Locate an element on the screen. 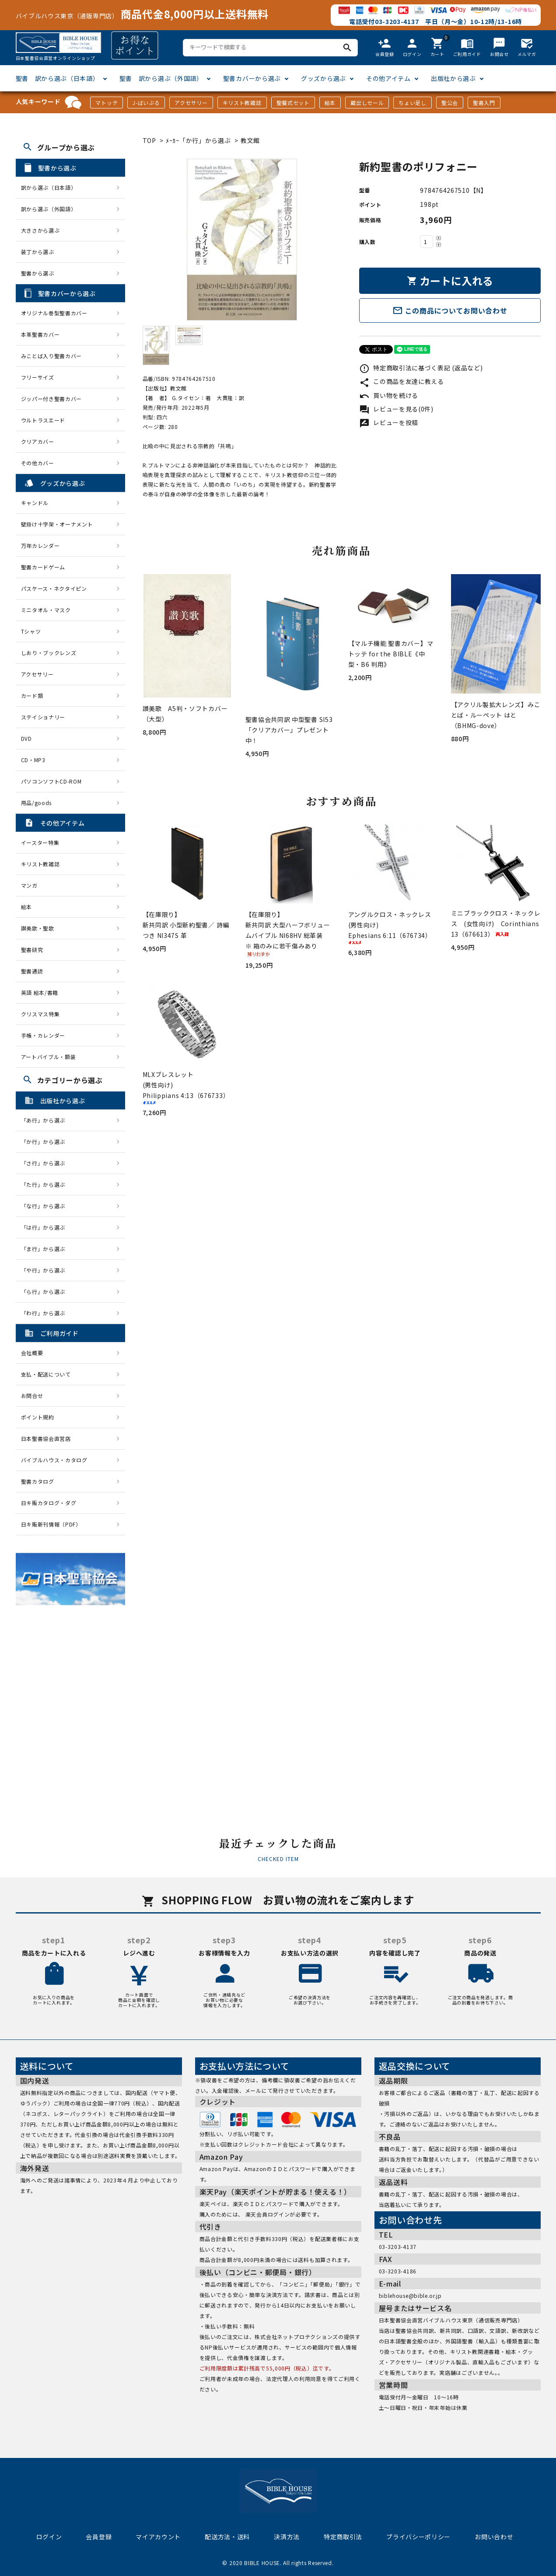 This screenshot has width=556, height=2576. フリーサイズ is located at coordinates (37, 377).